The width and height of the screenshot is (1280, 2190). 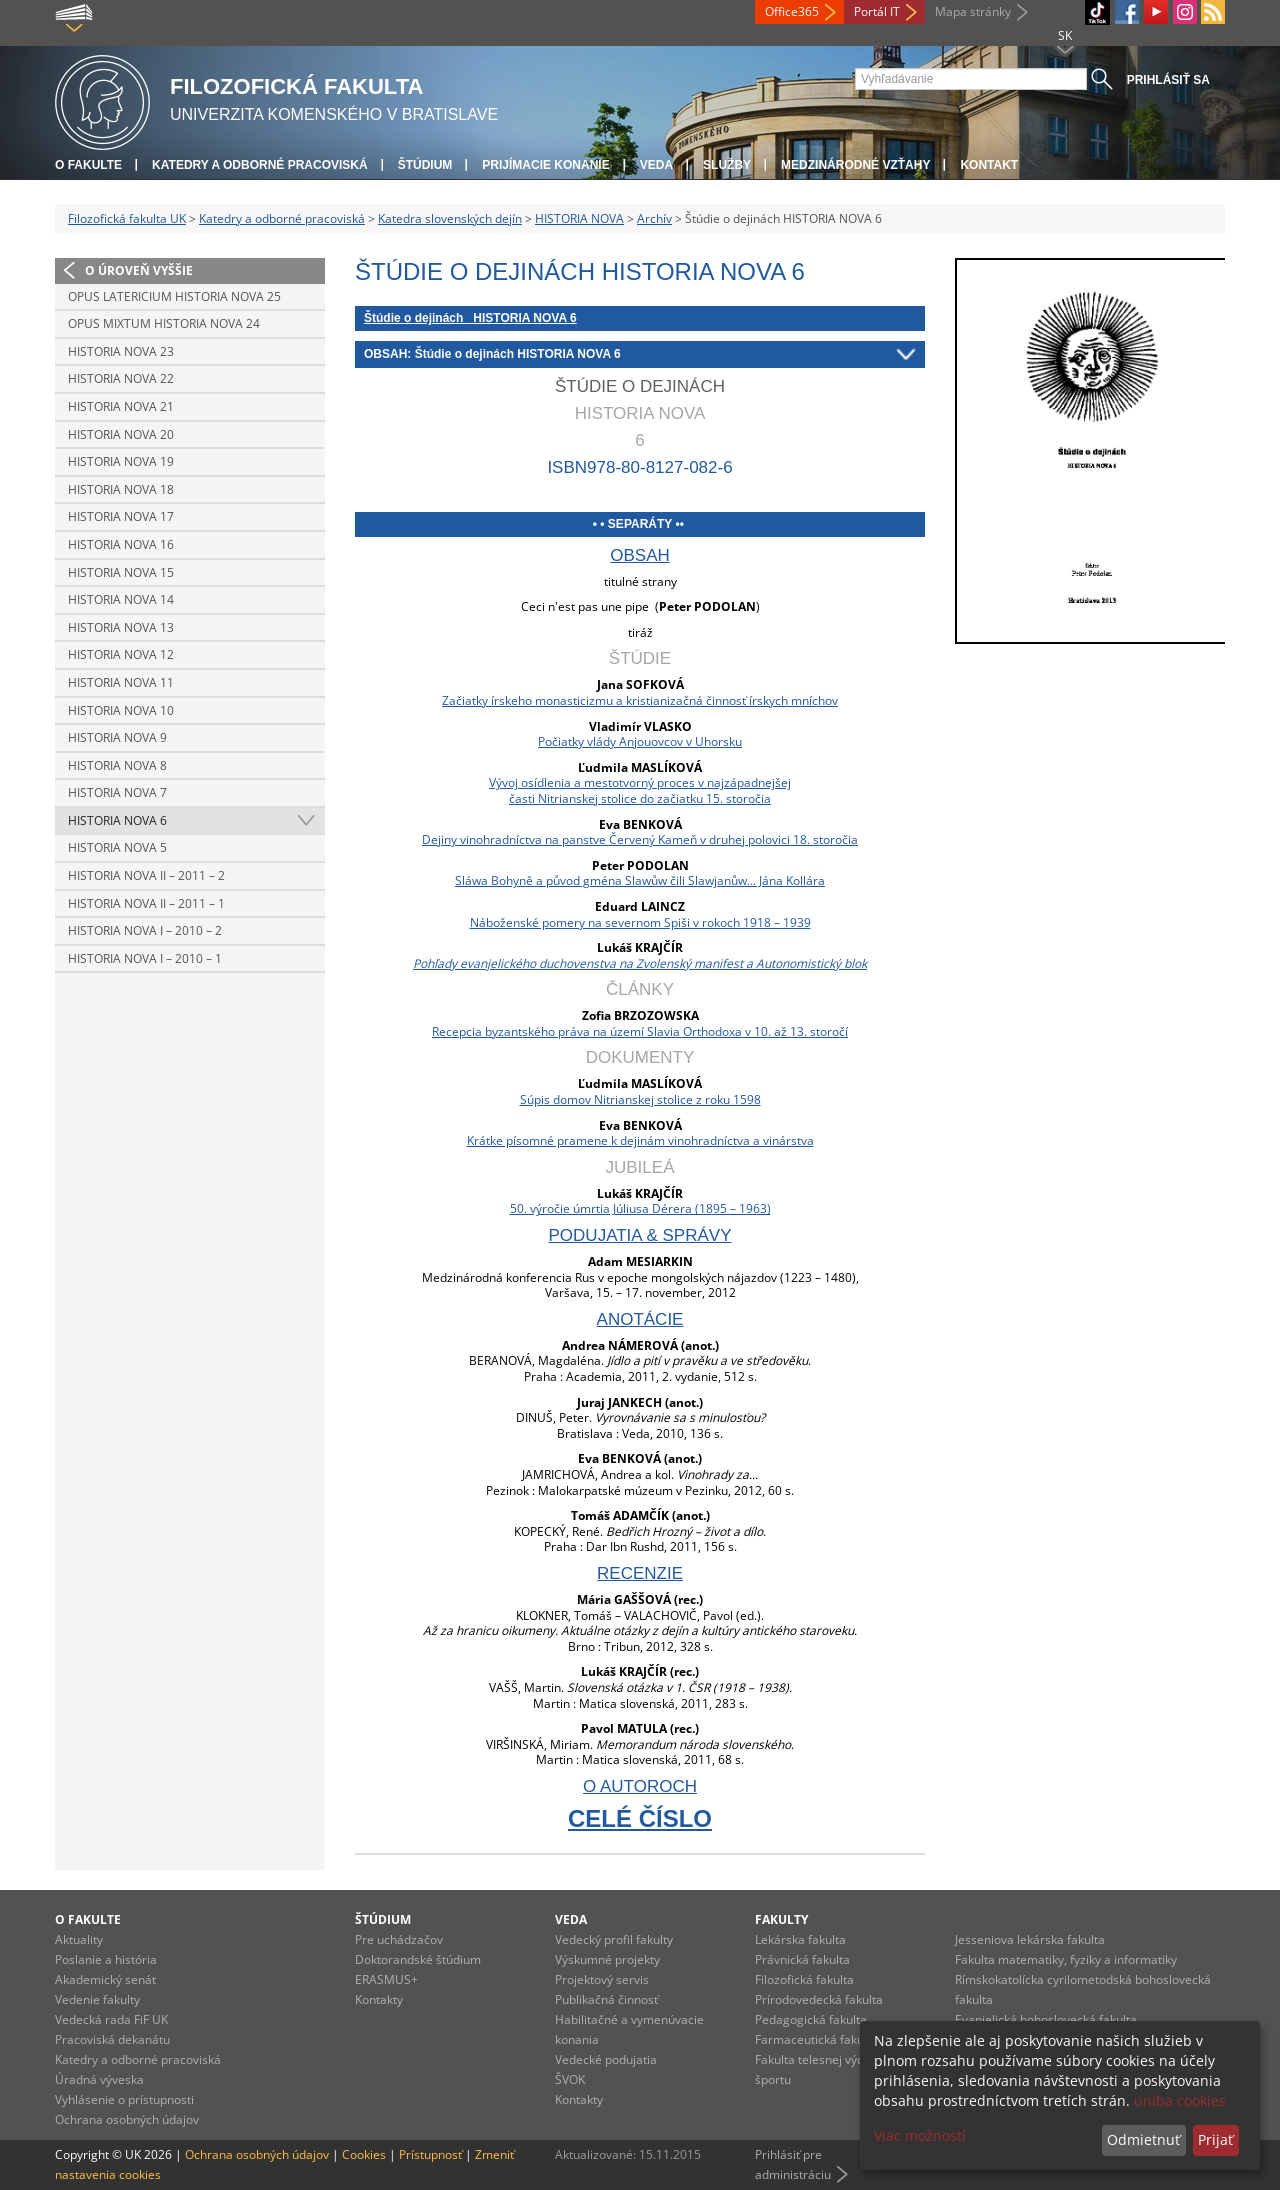 What do you see at coordinates (127, 2119) in the screenshot?
I see `Ochrana osobných údajov` at bounding box center [127, 2119].